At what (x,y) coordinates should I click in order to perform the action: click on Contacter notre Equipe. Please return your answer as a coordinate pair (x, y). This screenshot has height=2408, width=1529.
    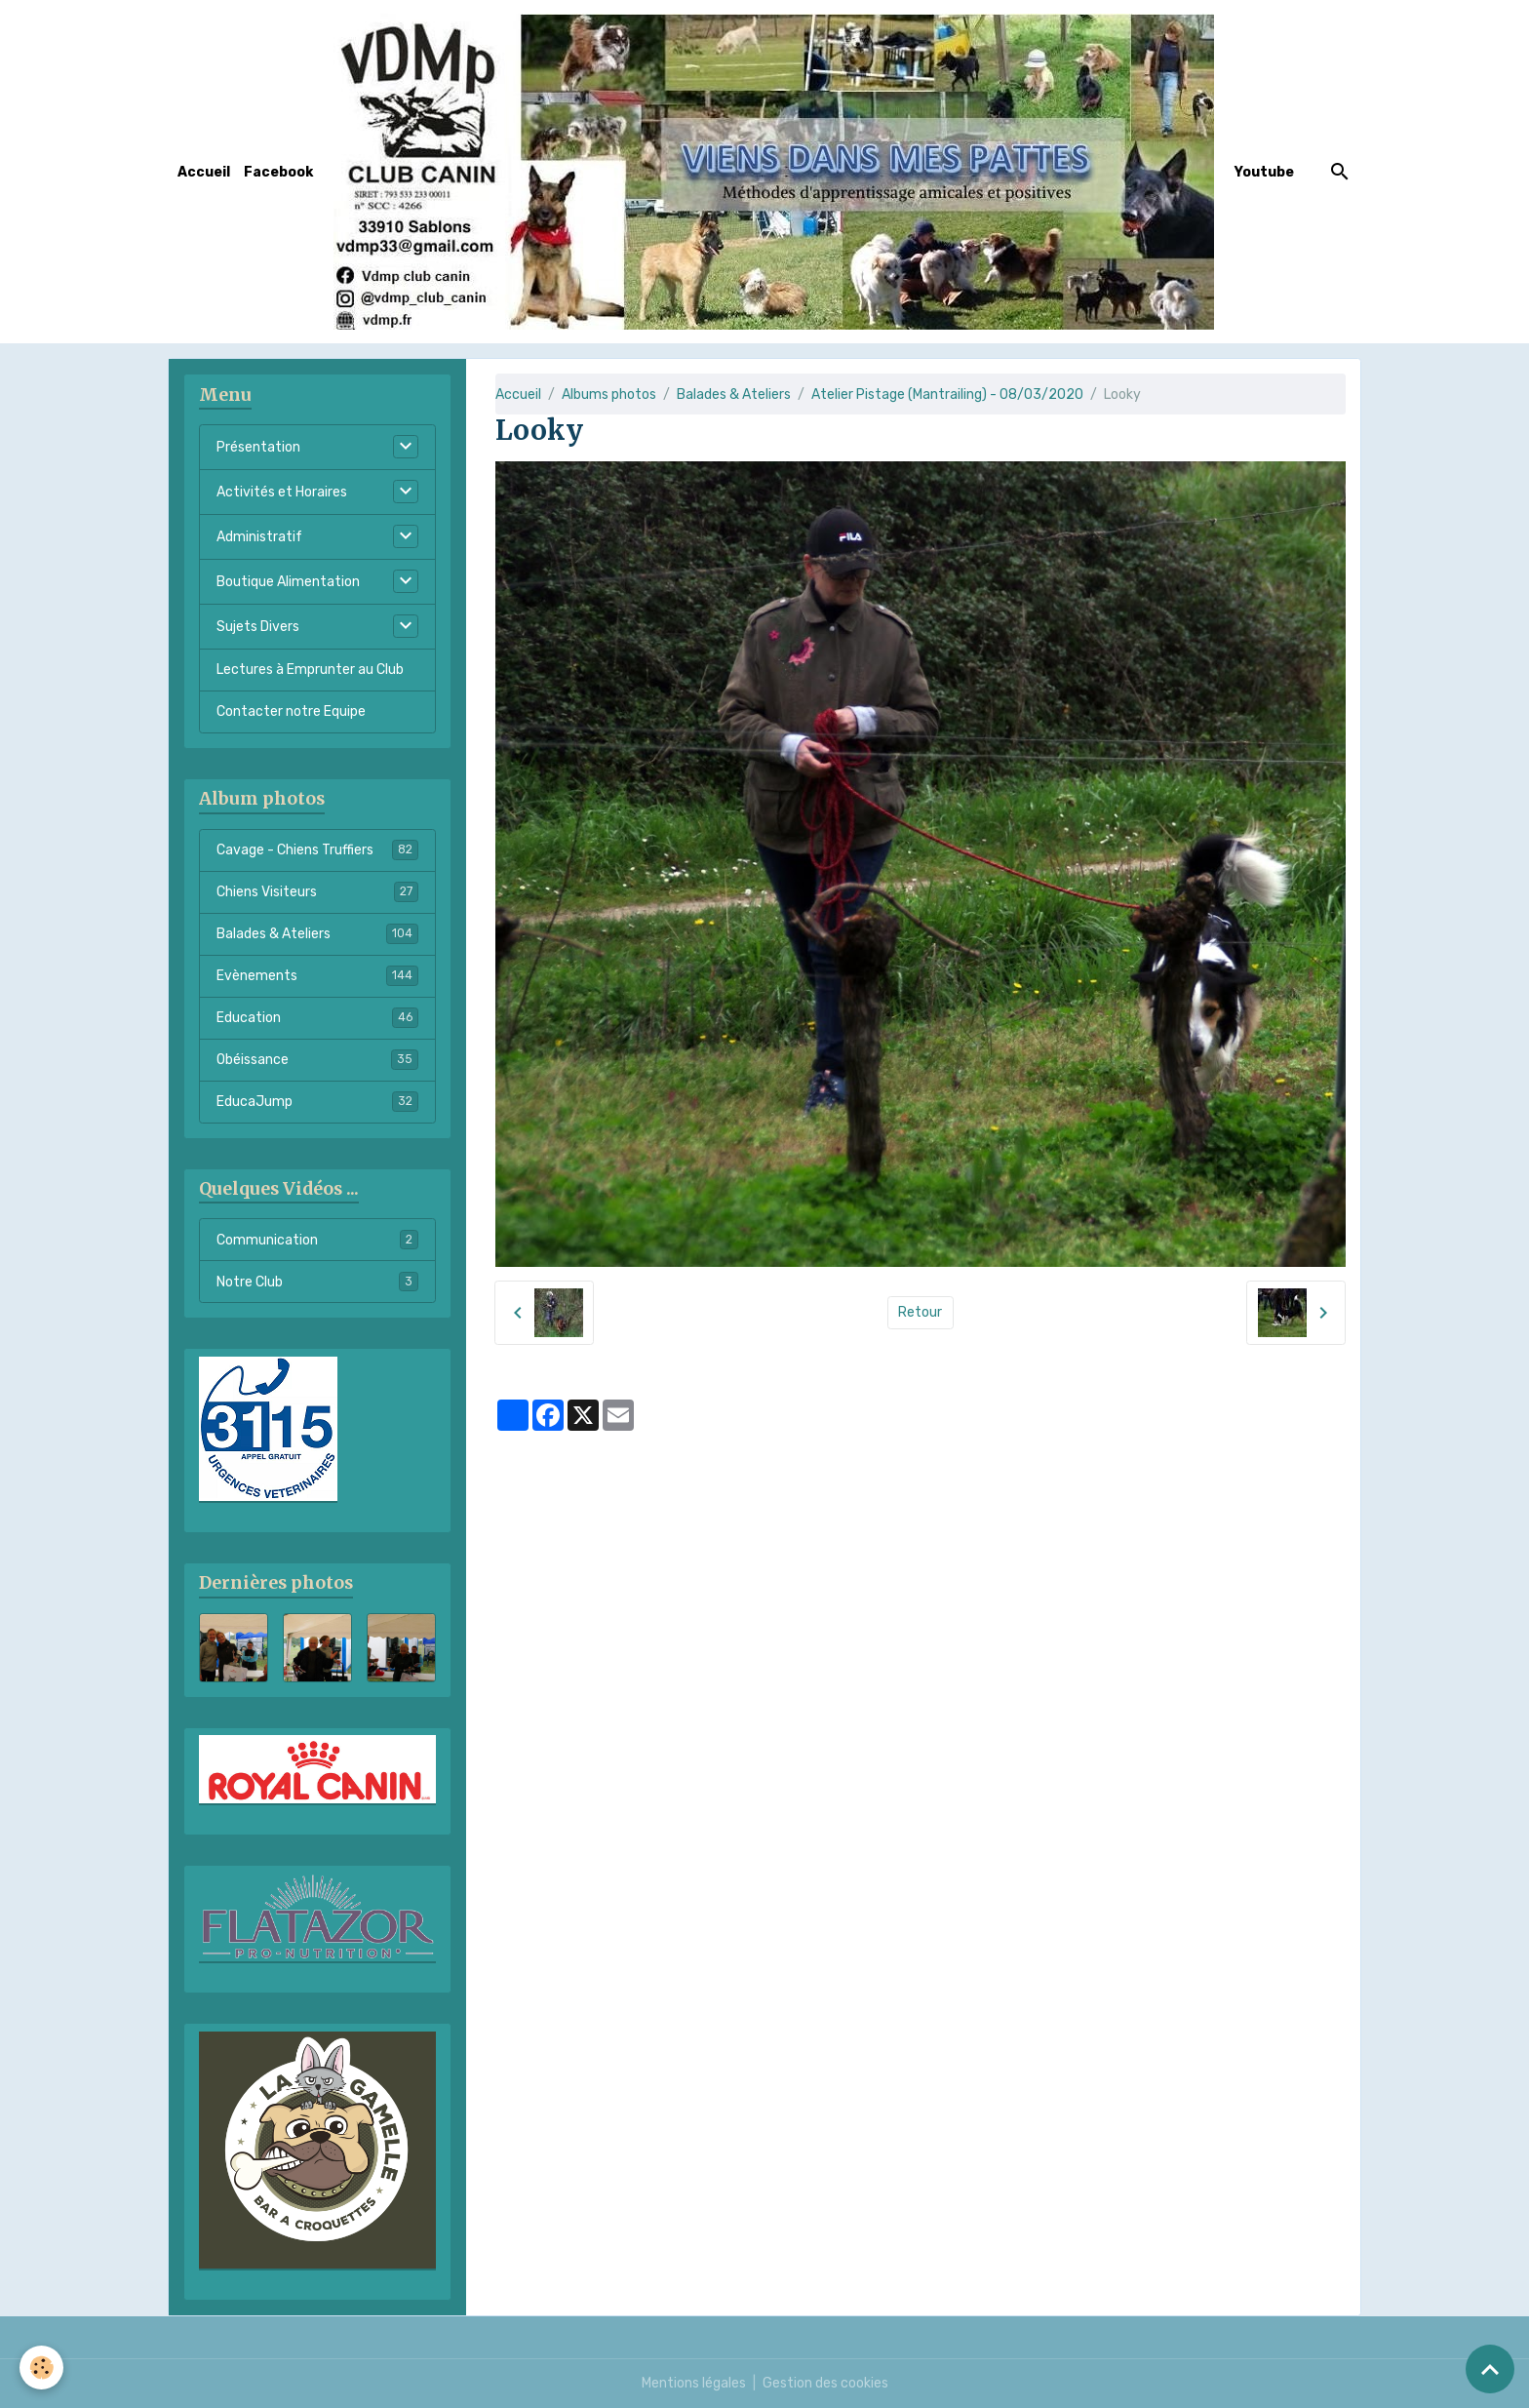
    Looking at the image, I should click on (291, 711).